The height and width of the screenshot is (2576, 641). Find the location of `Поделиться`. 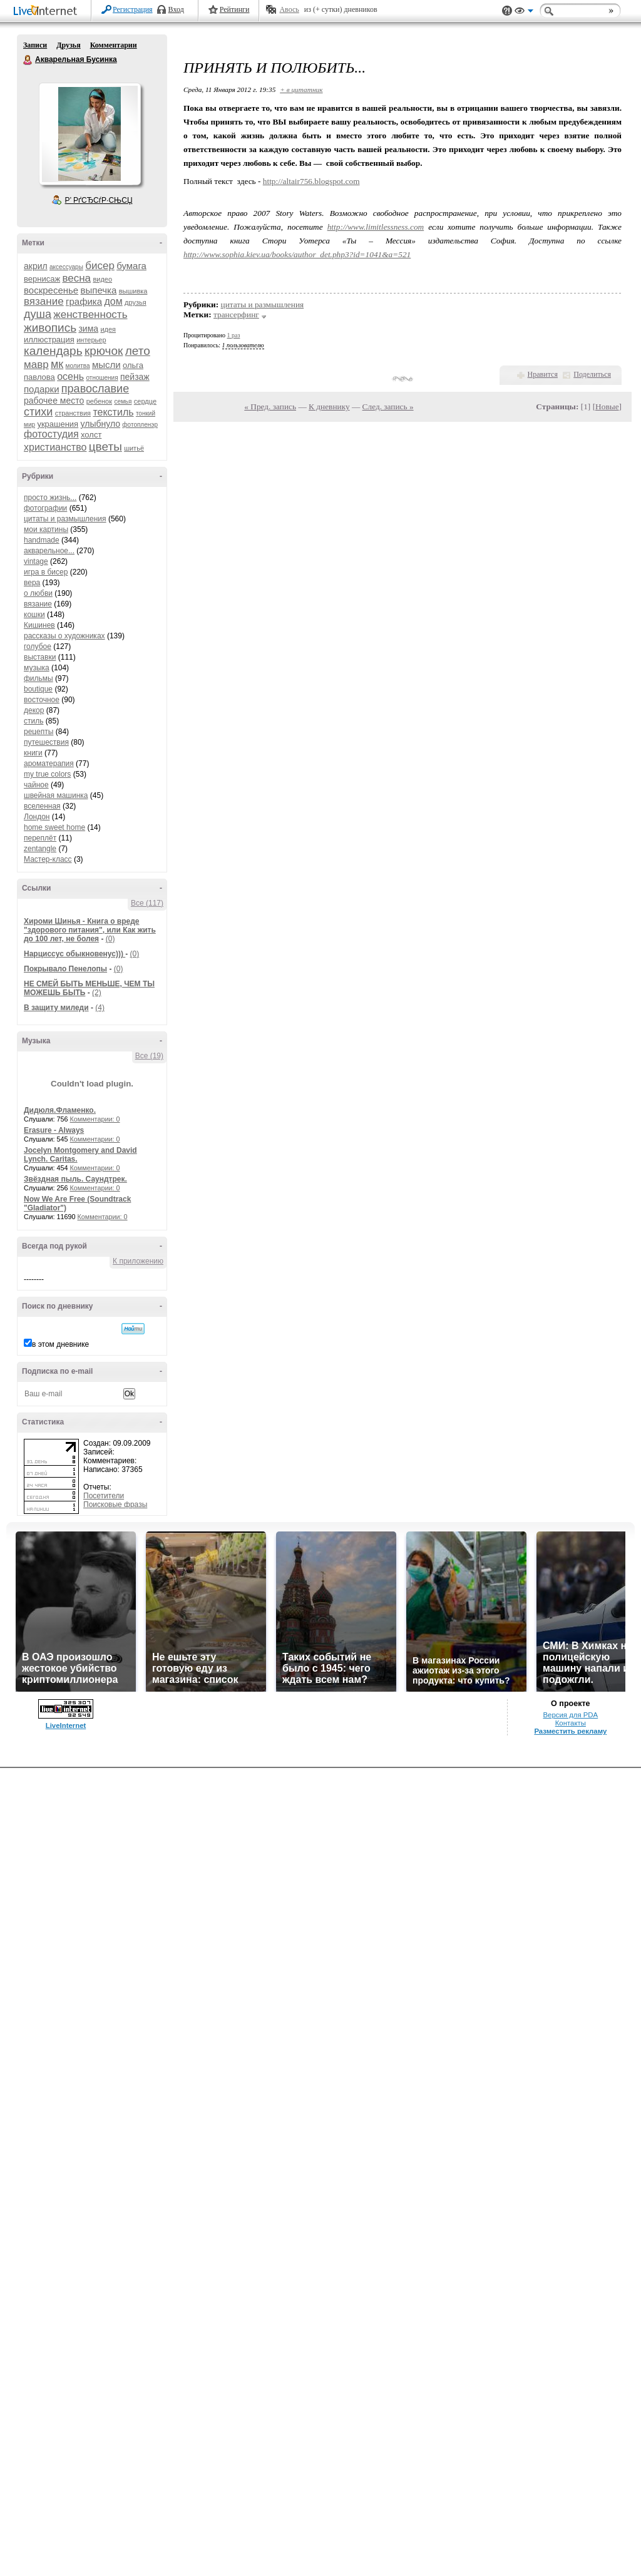

Поделиться is located at coordinates (592, 374).